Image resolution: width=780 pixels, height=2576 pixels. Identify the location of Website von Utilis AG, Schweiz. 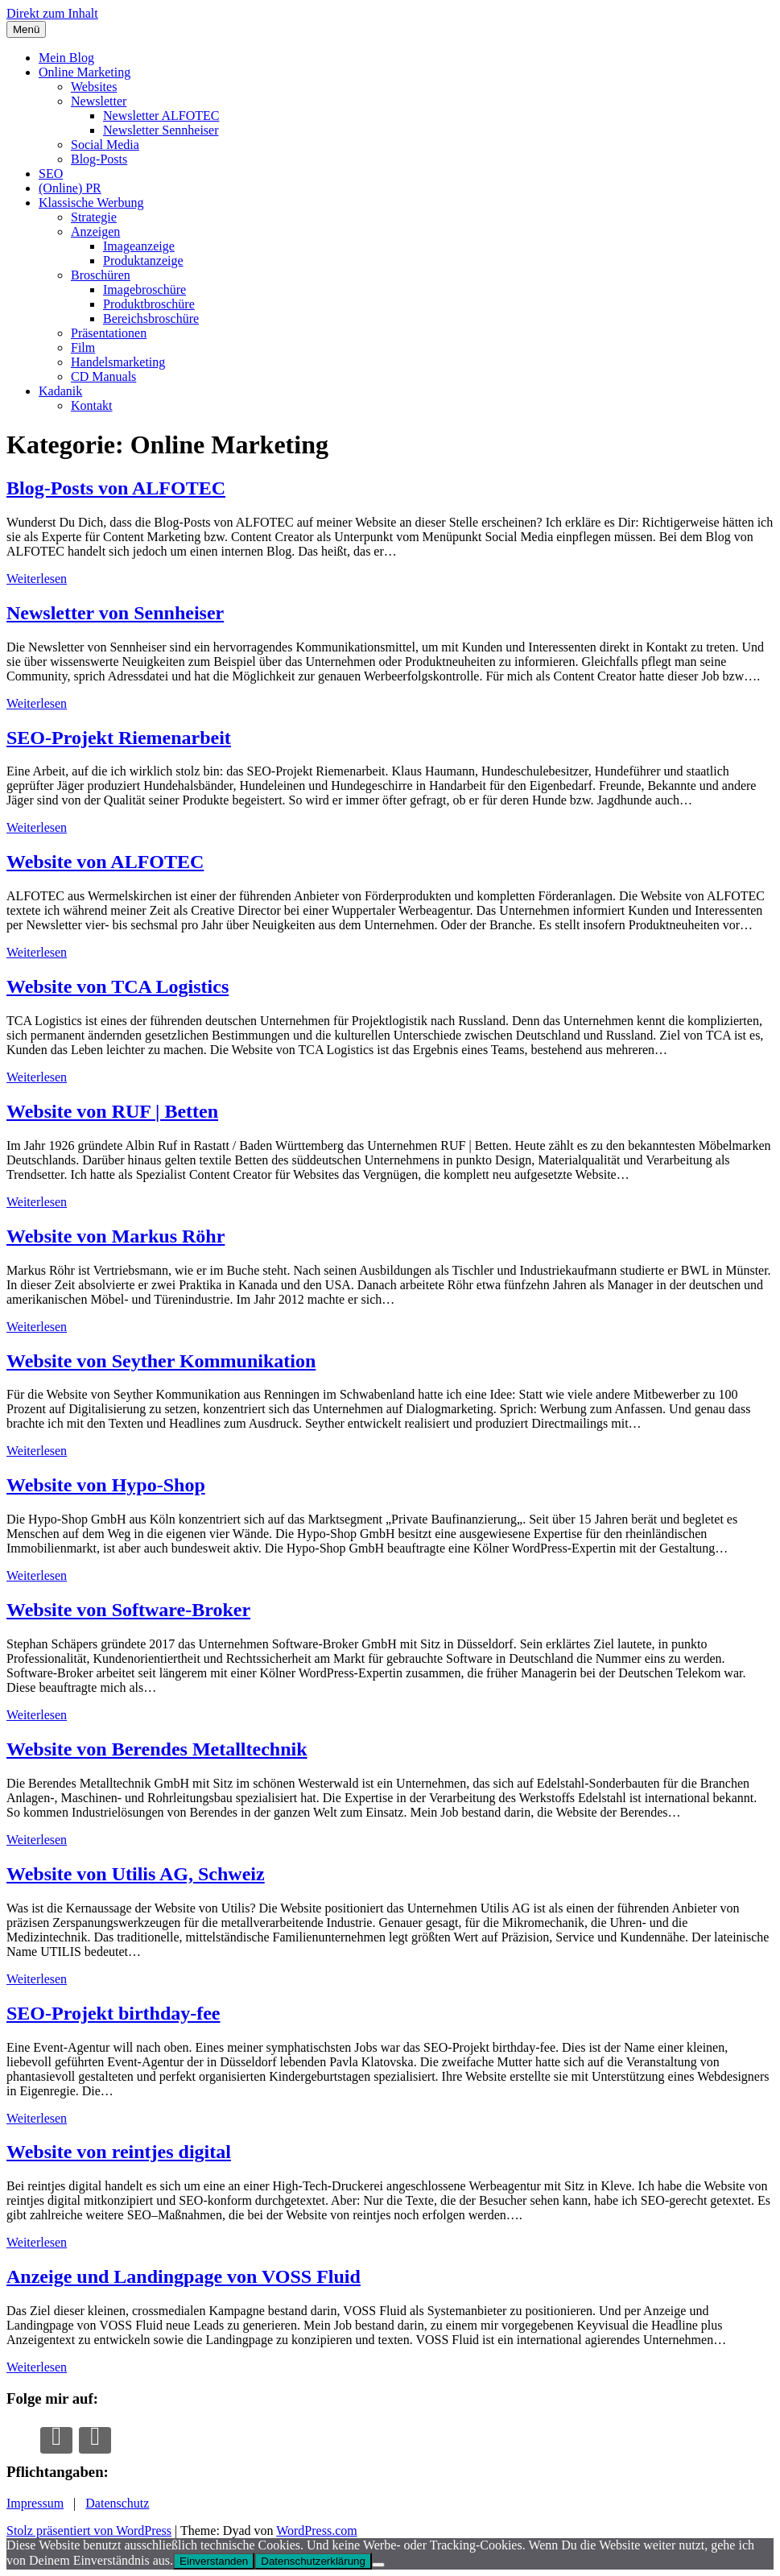
(135, 1873).